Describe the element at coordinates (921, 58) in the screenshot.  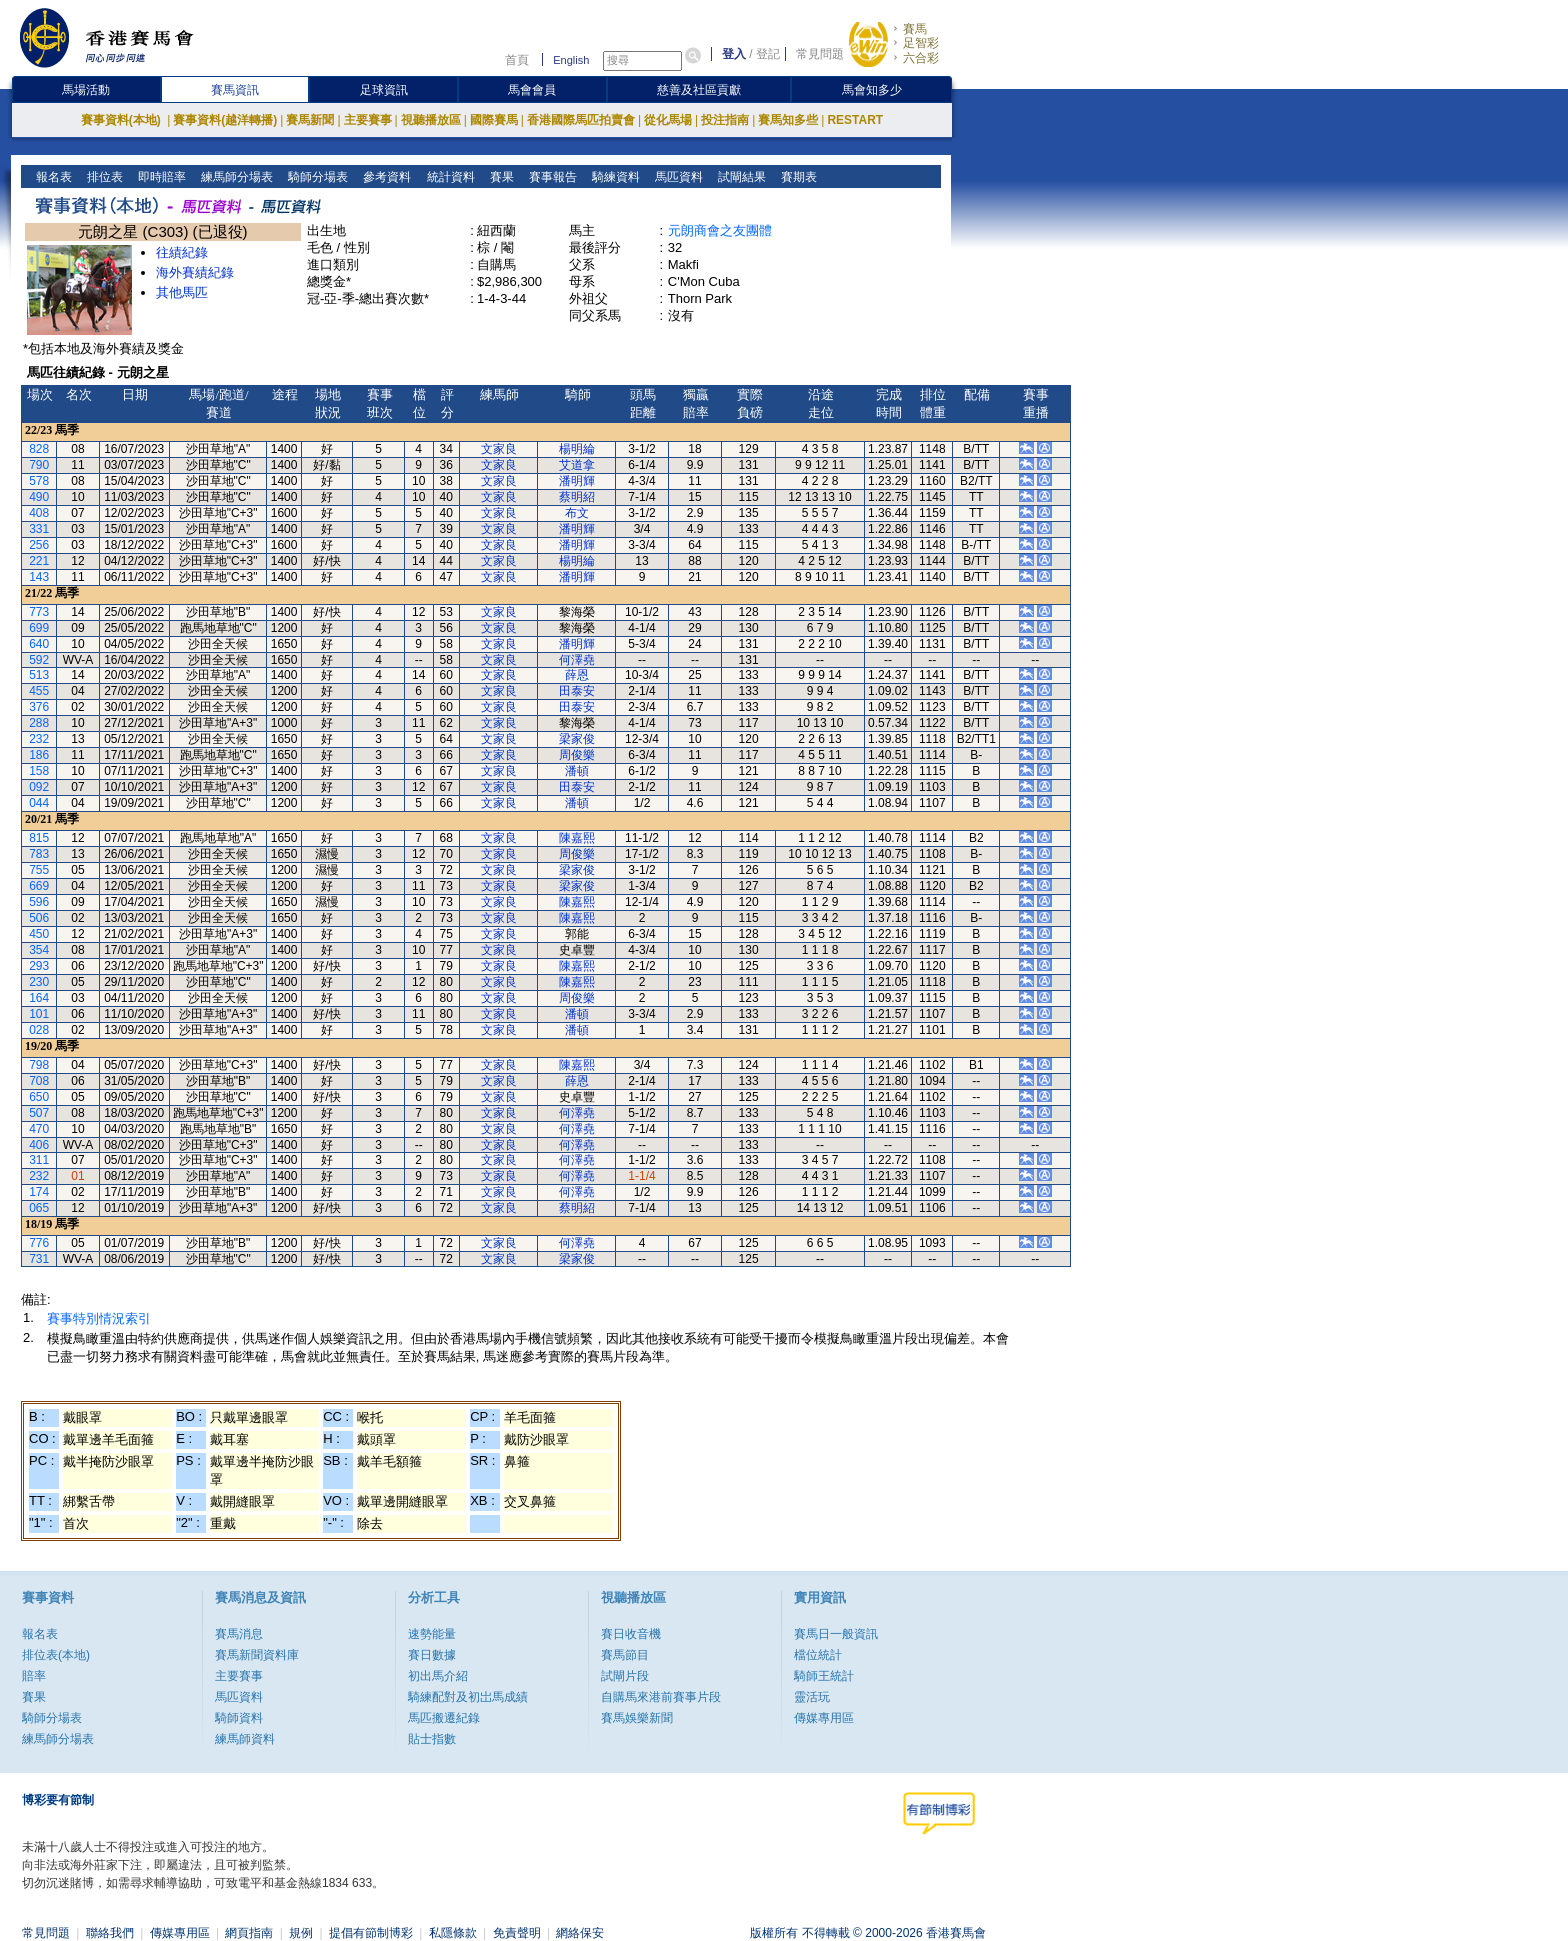
I see `六合彩` at that location.